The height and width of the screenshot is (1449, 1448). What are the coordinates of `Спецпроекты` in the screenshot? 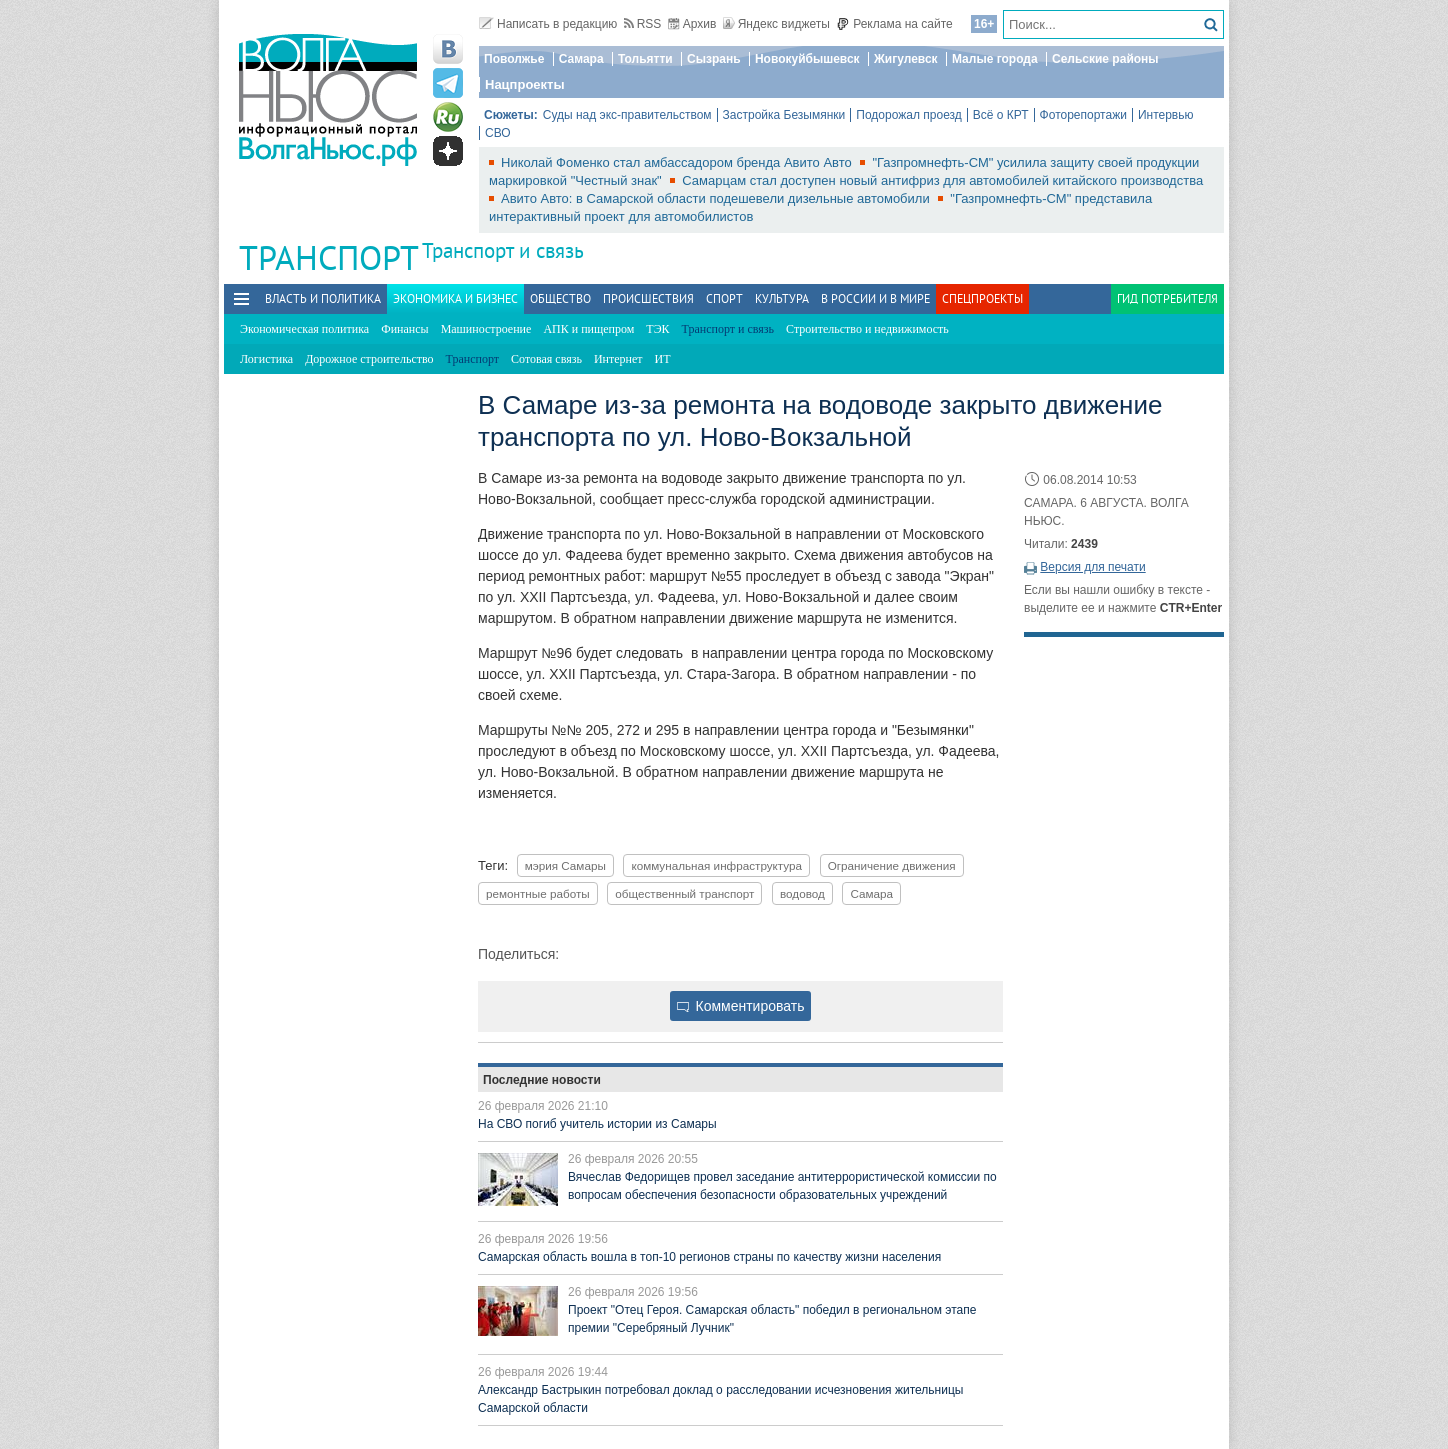 It's located at (982, 298).